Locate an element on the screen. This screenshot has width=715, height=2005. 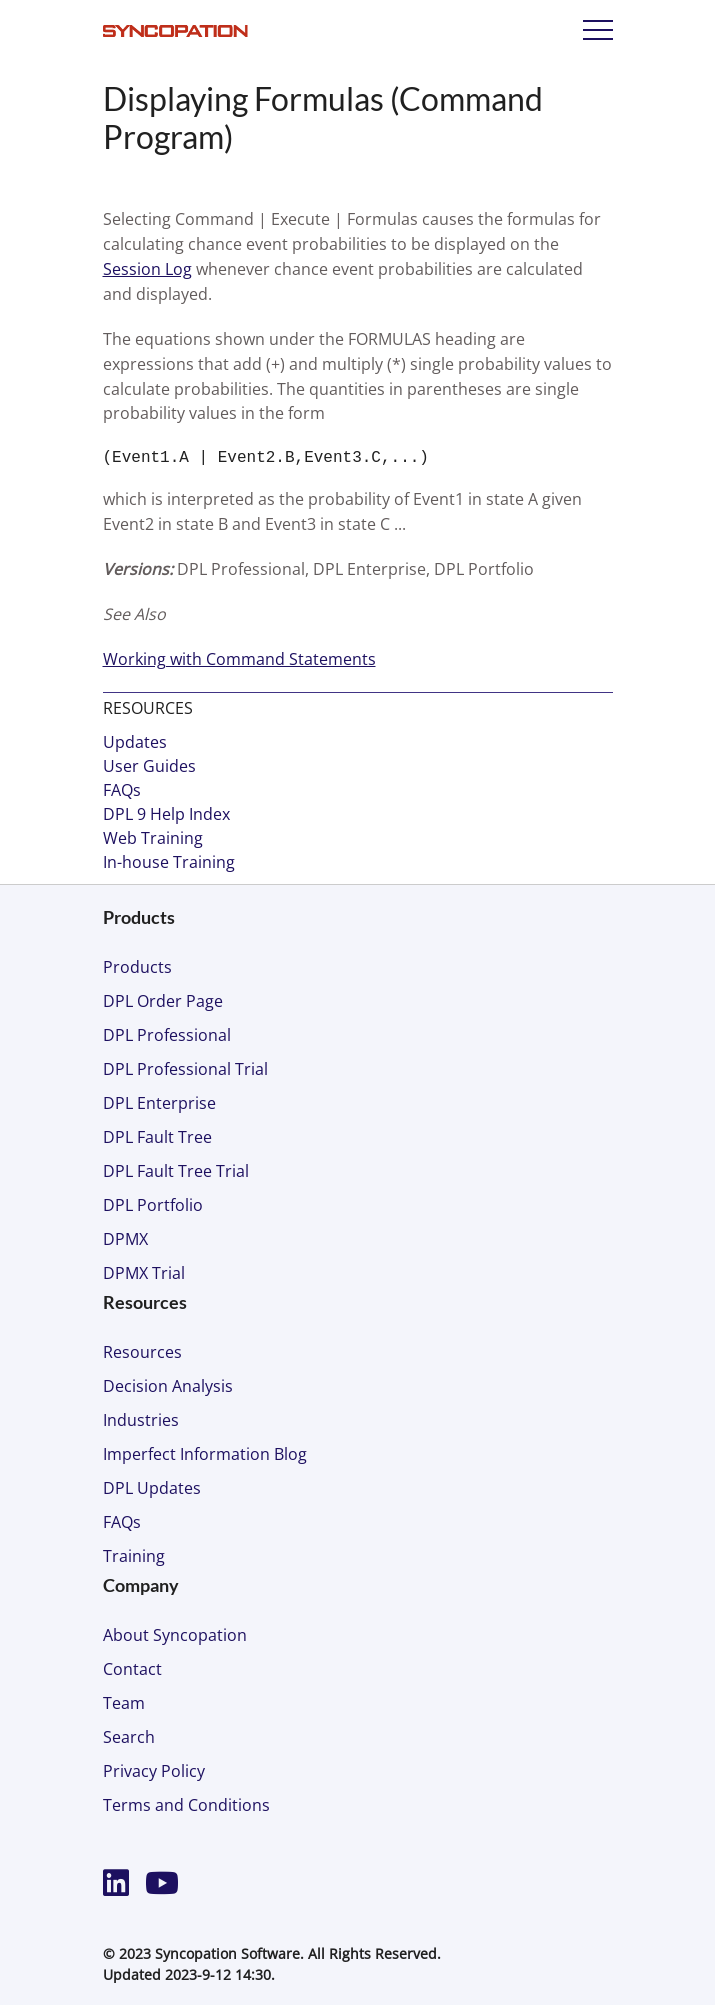
DPL Order Page is located at coordinates (163, 1001).